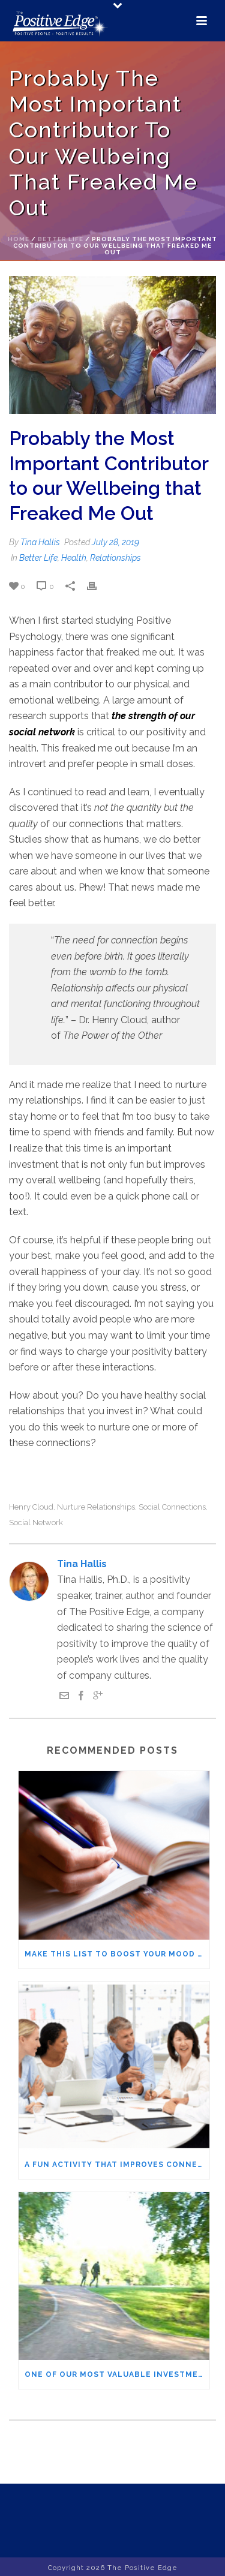 The width and height of the screenshot is (225, 2576). I want to click on Better Life, so click(60, 239).